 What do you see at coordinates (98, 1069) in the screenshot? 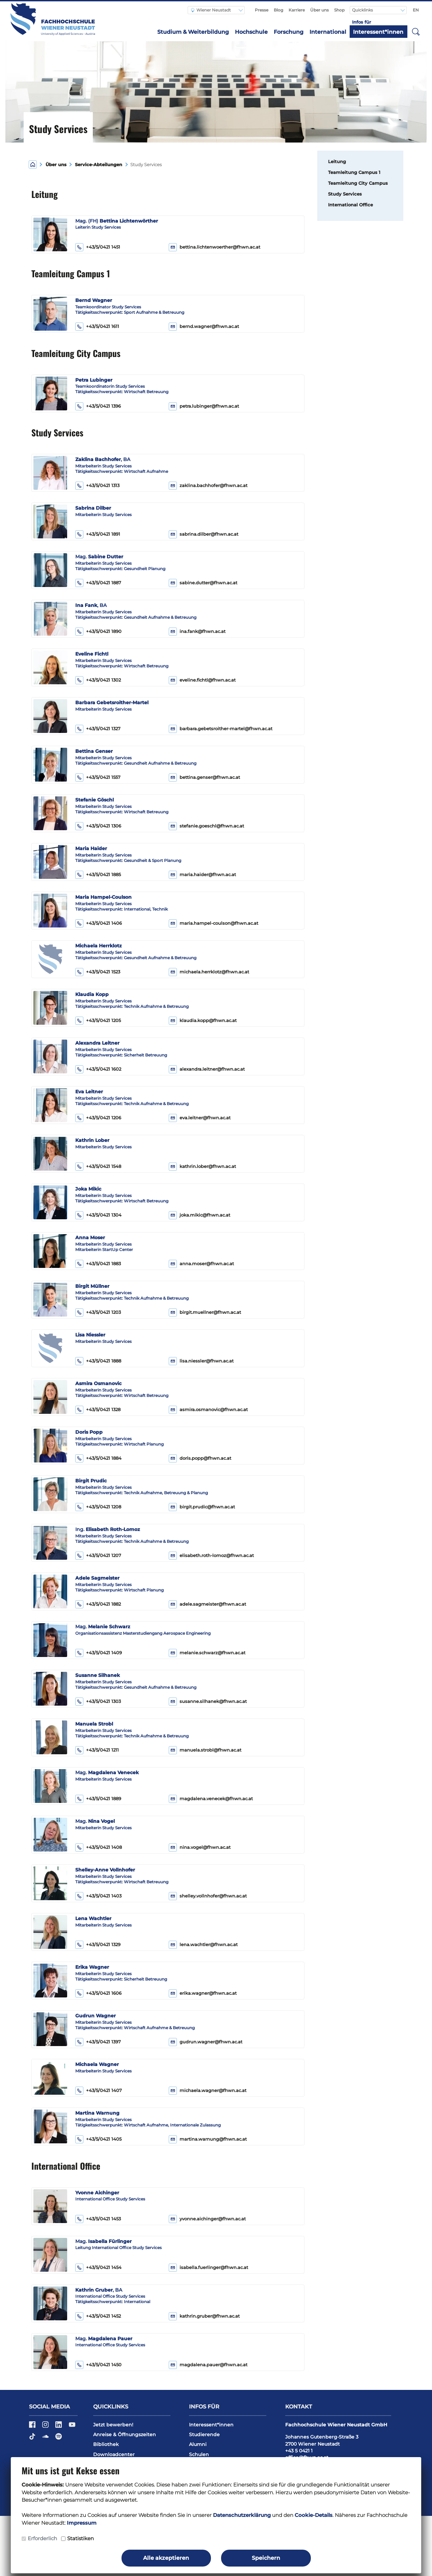
I see `+43/5/0421 1602` at bounding box center [98, 1069].